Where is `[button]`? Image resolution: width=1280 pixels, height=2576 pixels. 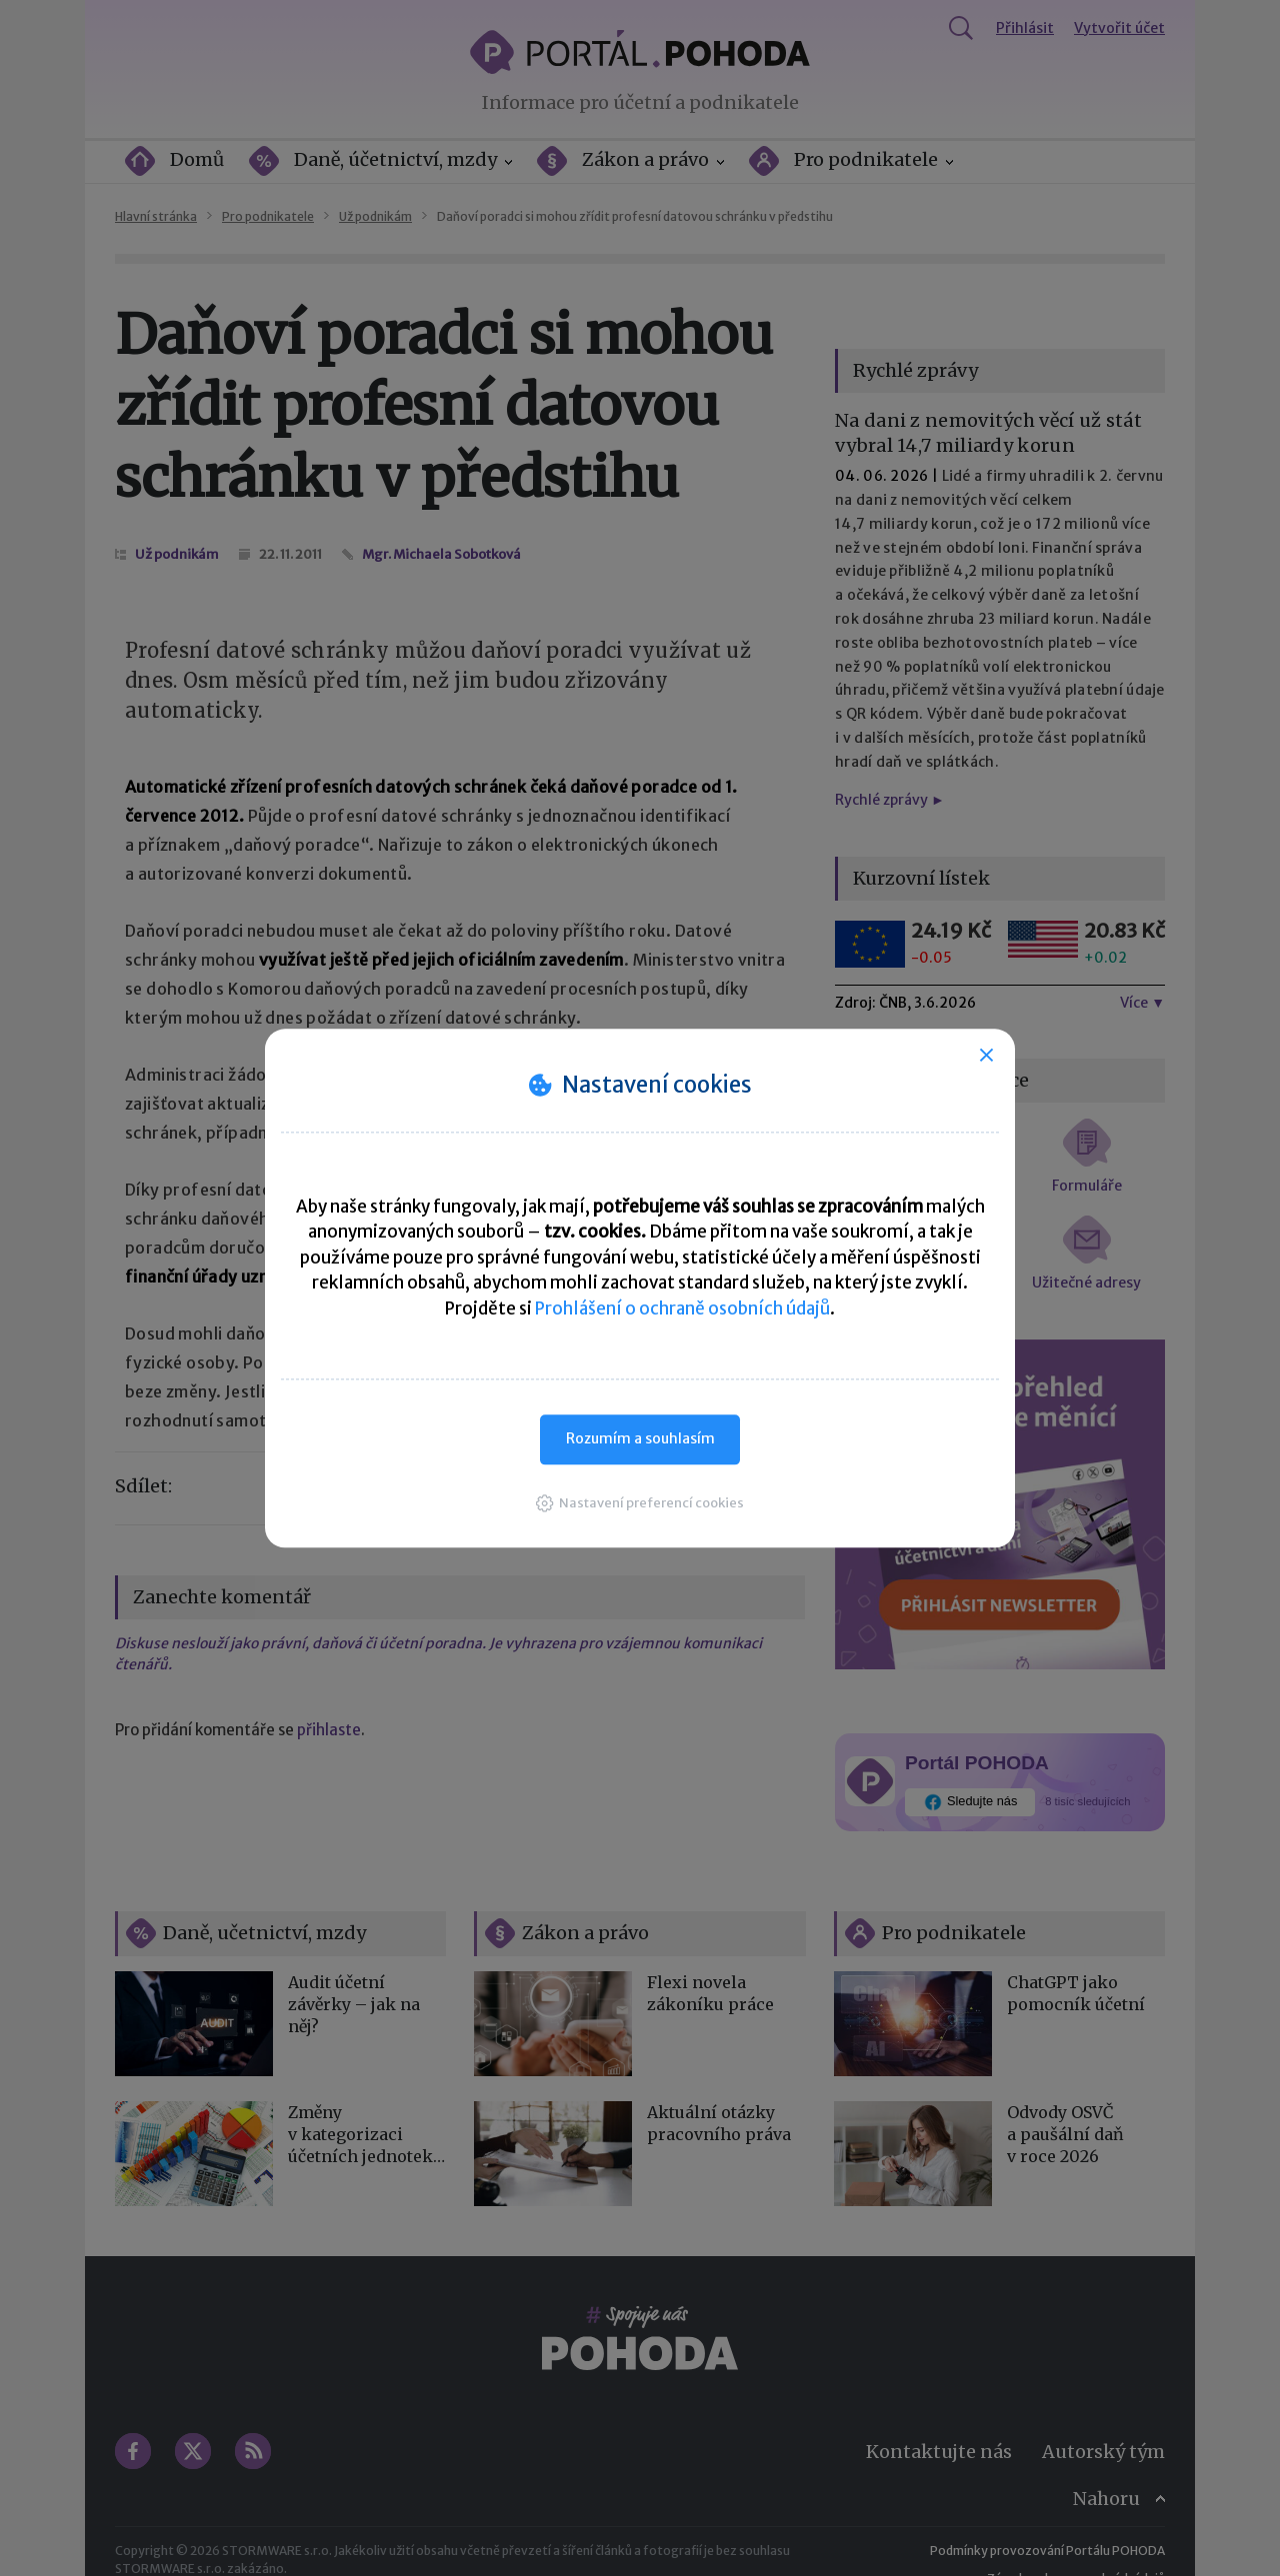 [button] is located at coordinates (640, 1502).